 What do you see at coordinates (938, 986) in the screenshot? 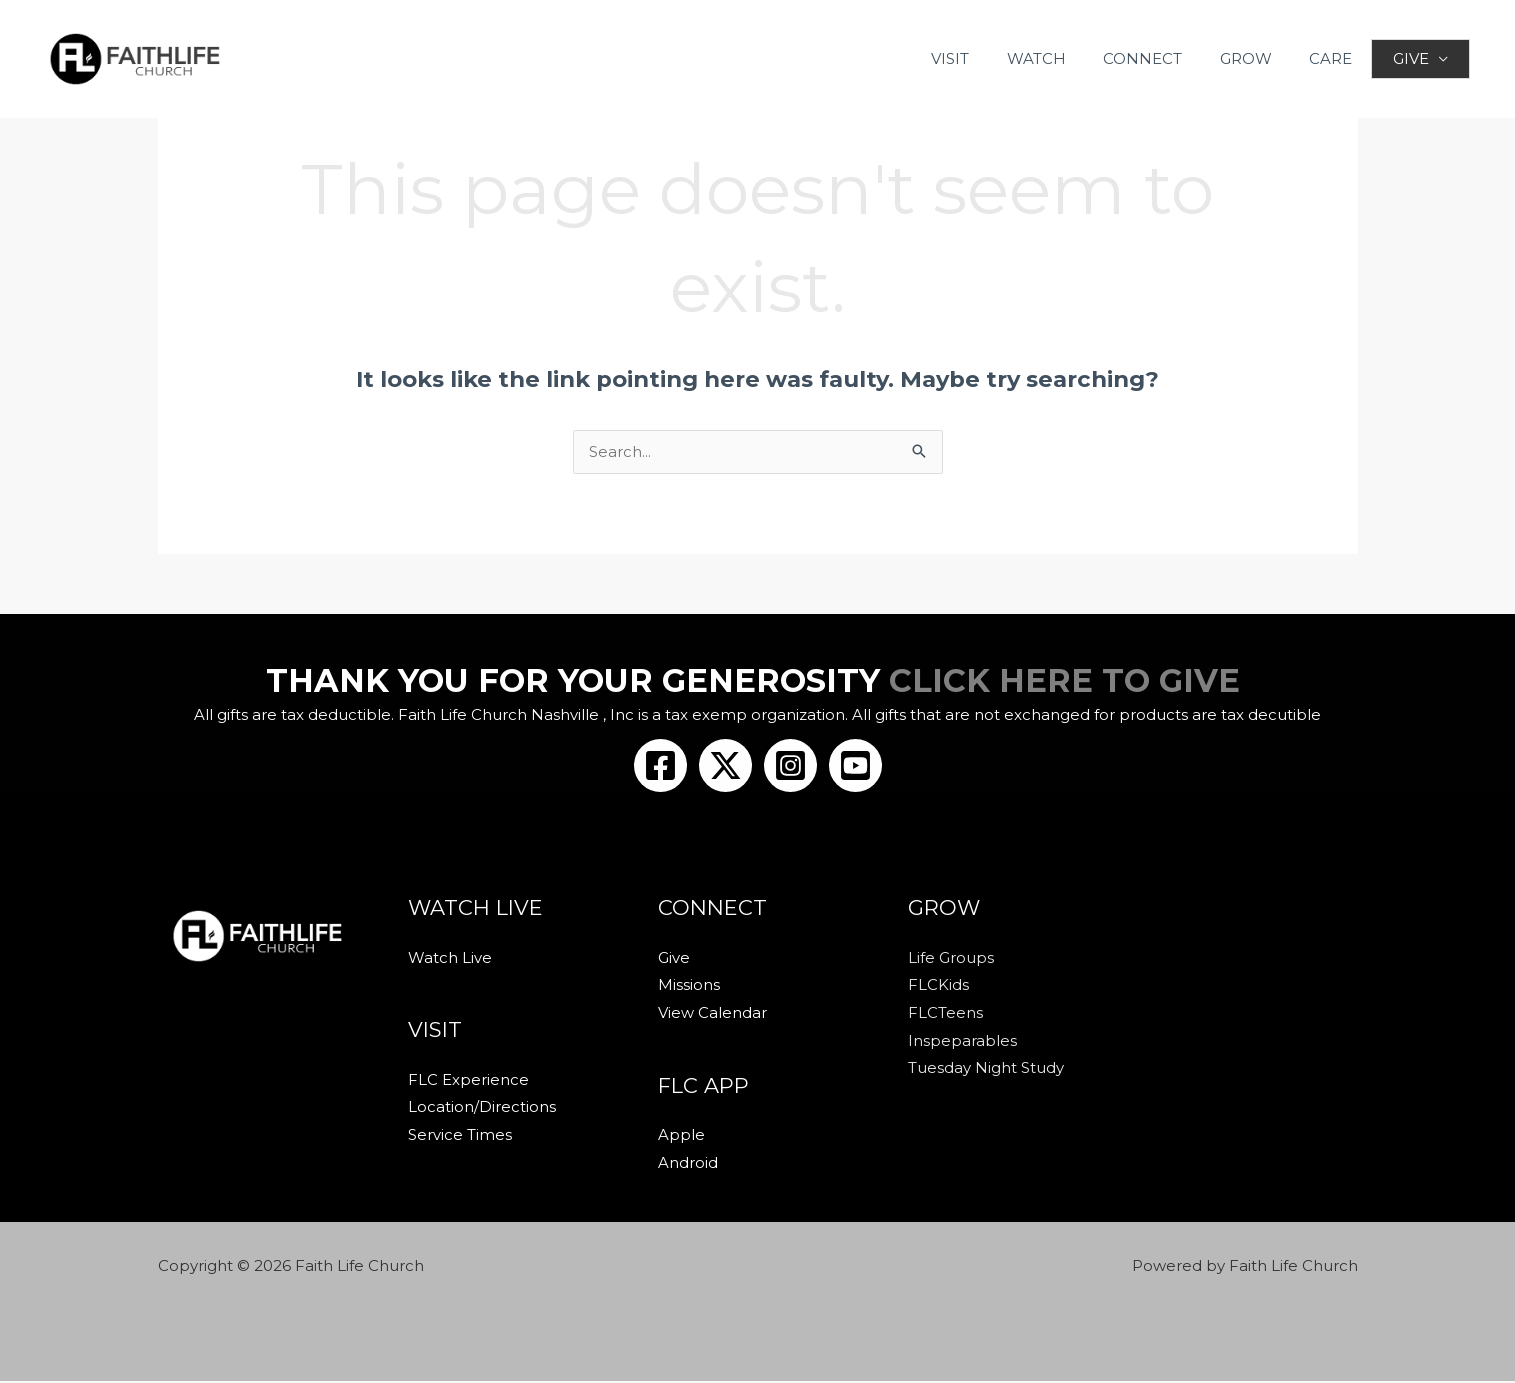
I see `FLCKids` at bounding box center [938, 986].